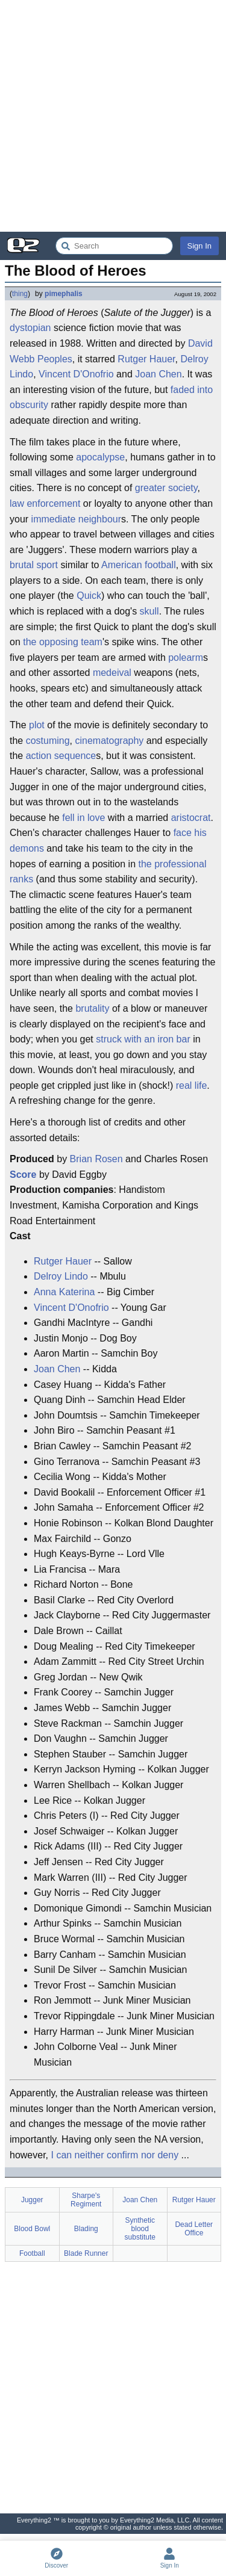  I want to click on Blade Runner, so click(86, 2253).